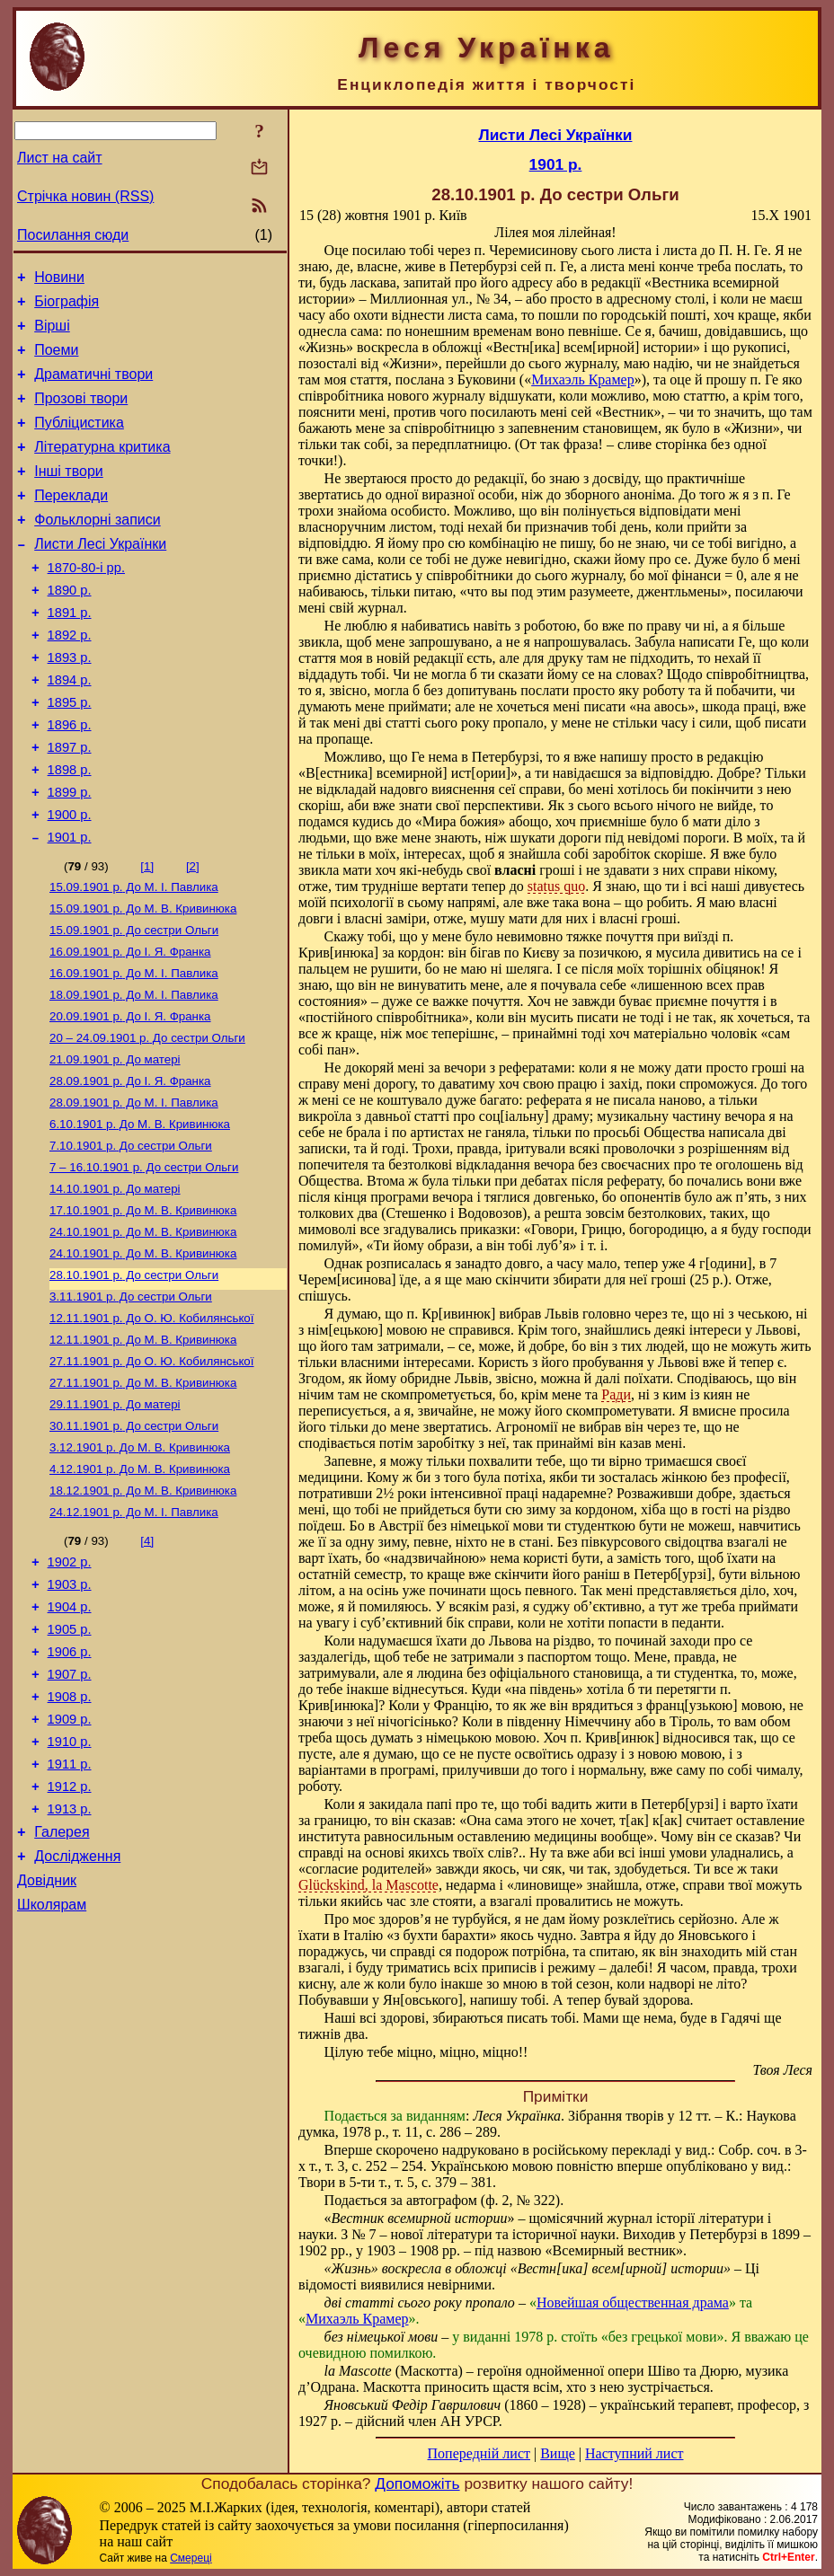 Image resolution: width=834 pixels, height=2576 pixels. Describe the element at coordinates (70, 753) in the screenshot. I see `1895 р.` at that location.